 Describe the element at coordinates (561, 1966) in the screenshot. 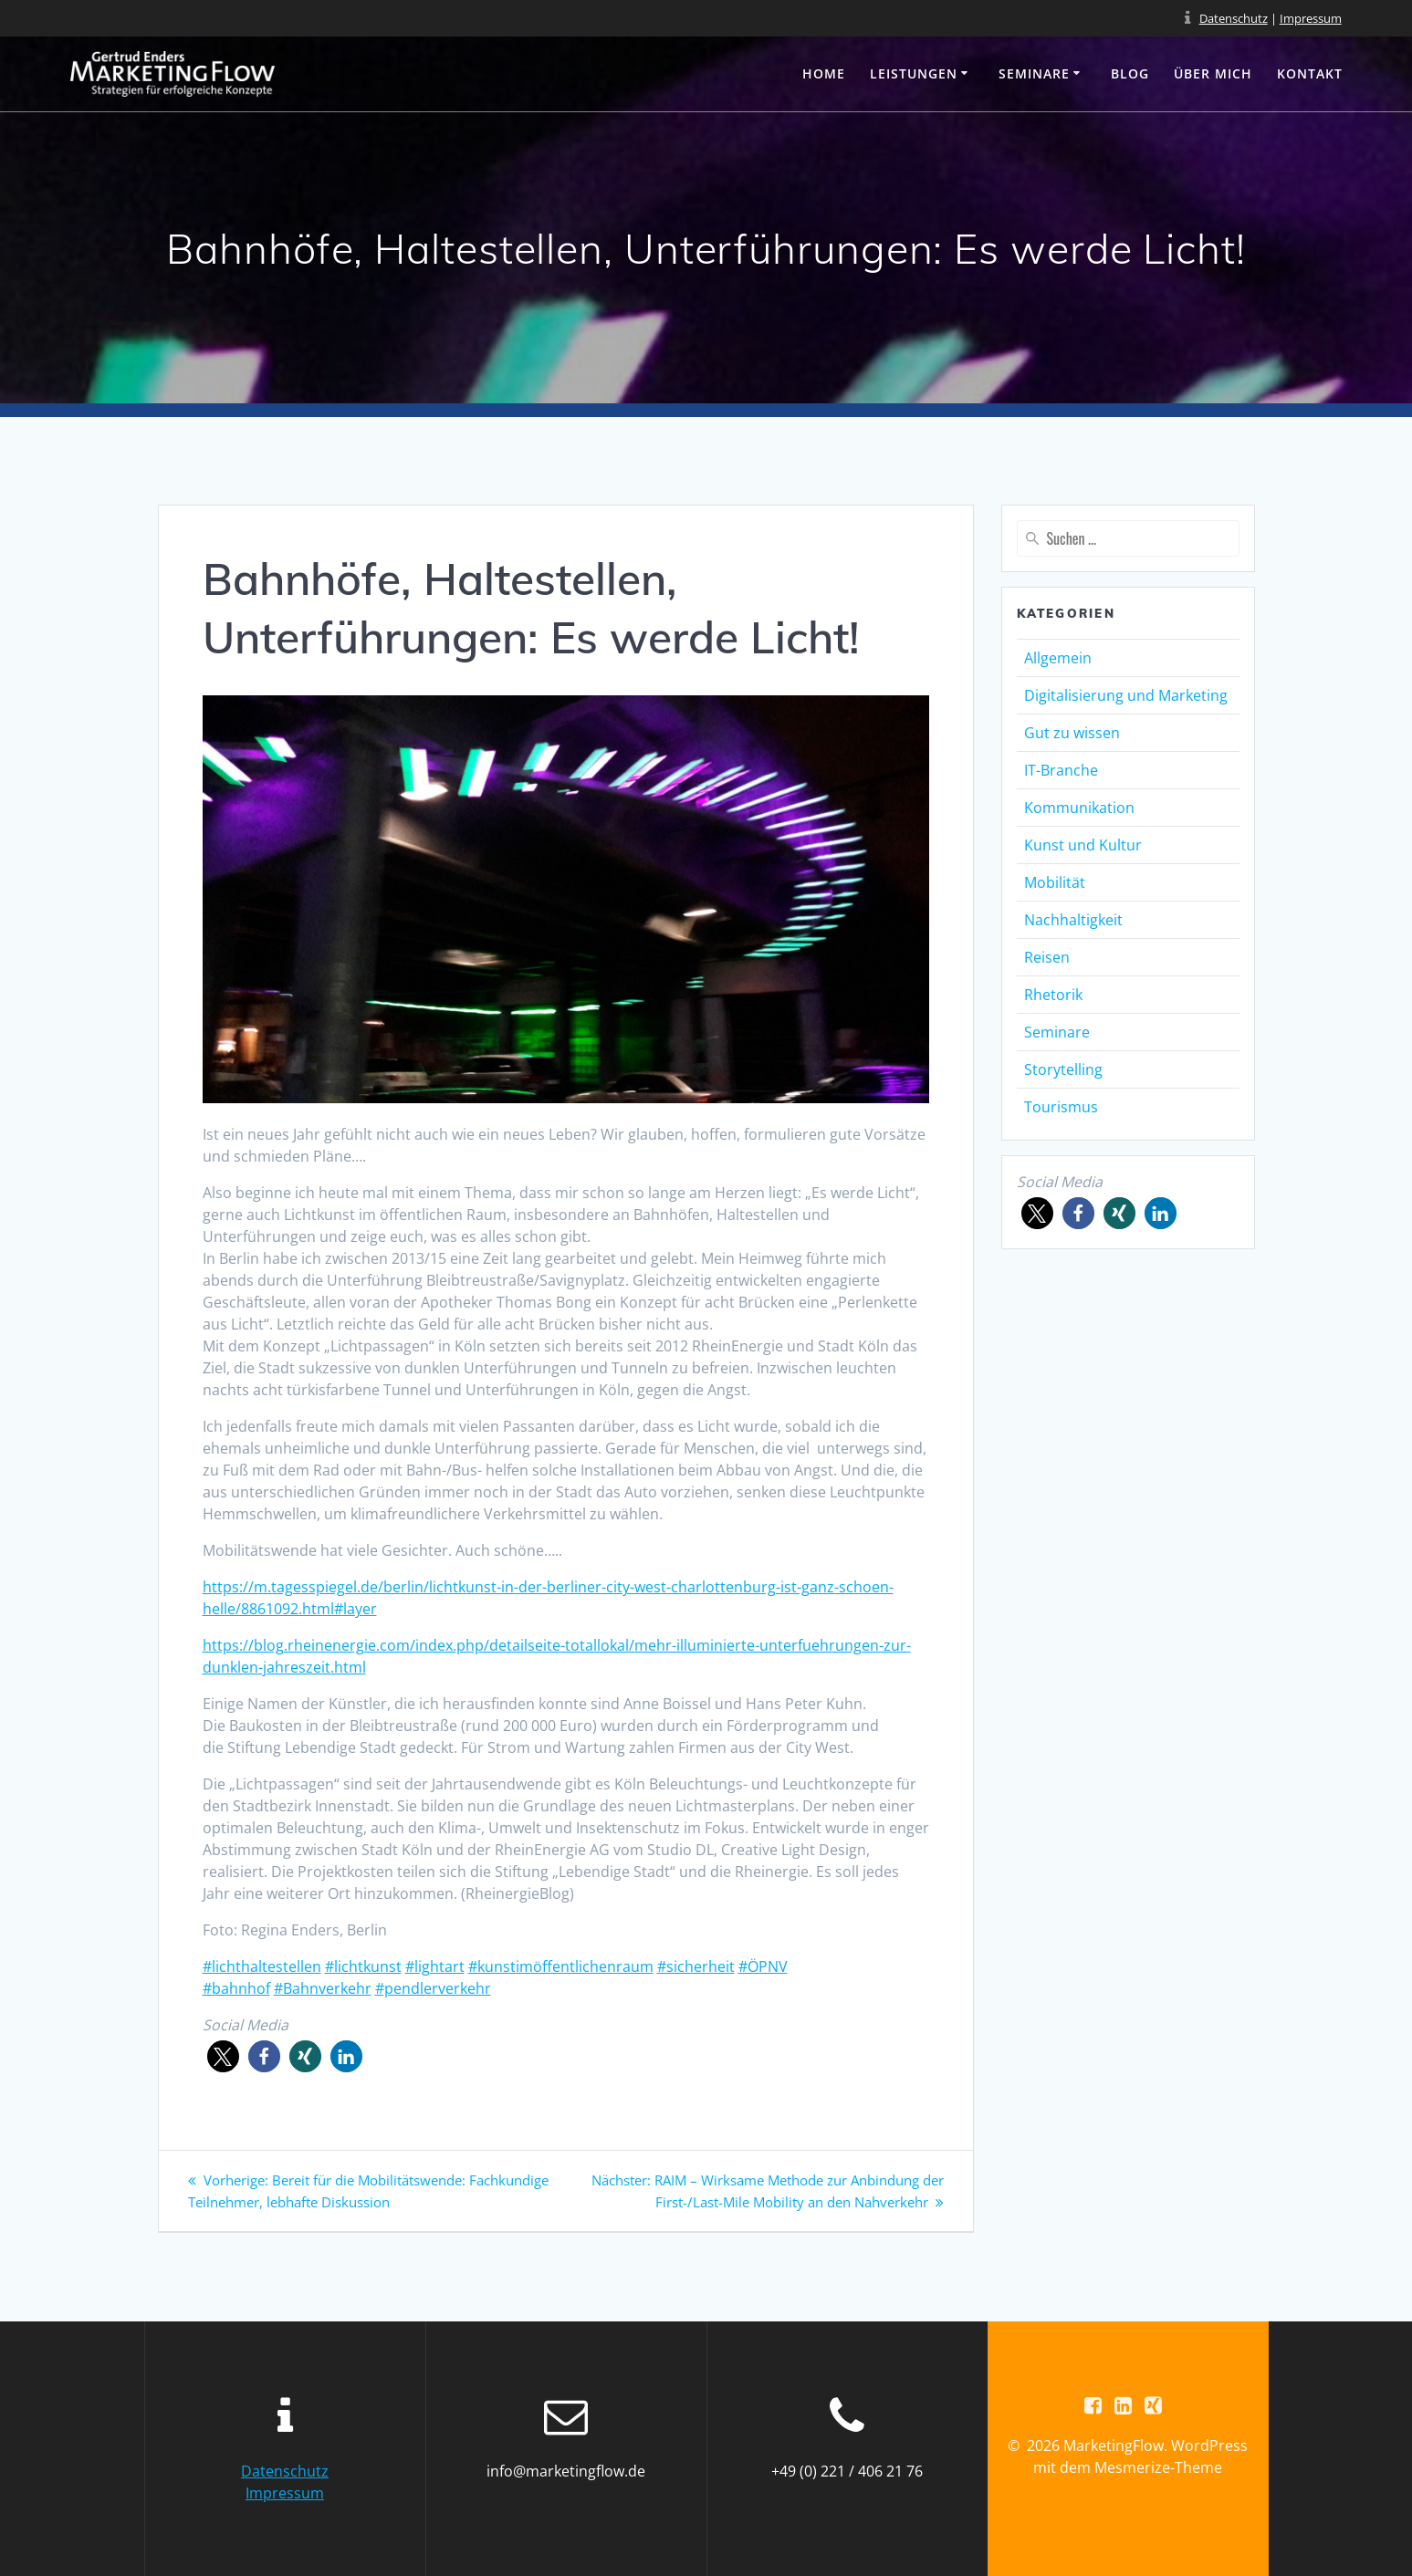

I see `#kunstimöffentlichenraum` at that location.